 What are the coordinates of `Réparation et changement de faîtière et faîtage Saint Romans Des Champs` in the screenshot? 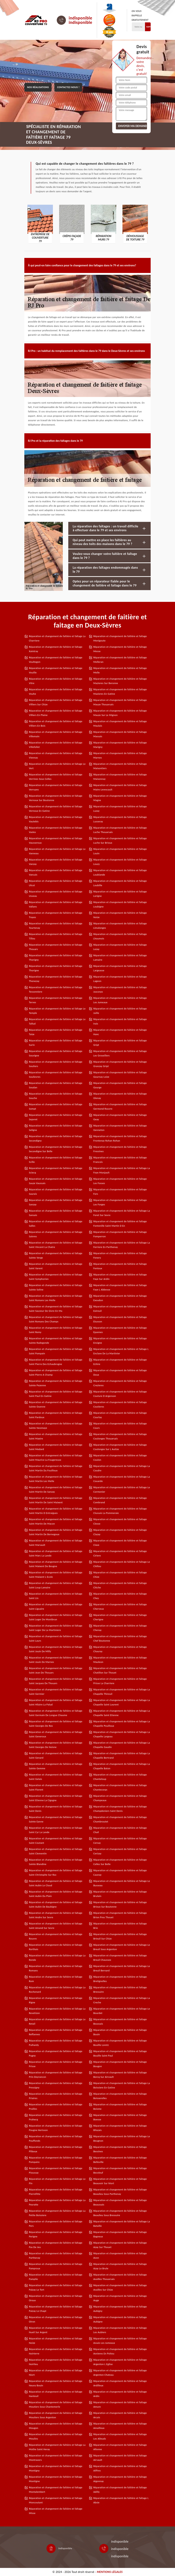 It's located at (55, 1319).